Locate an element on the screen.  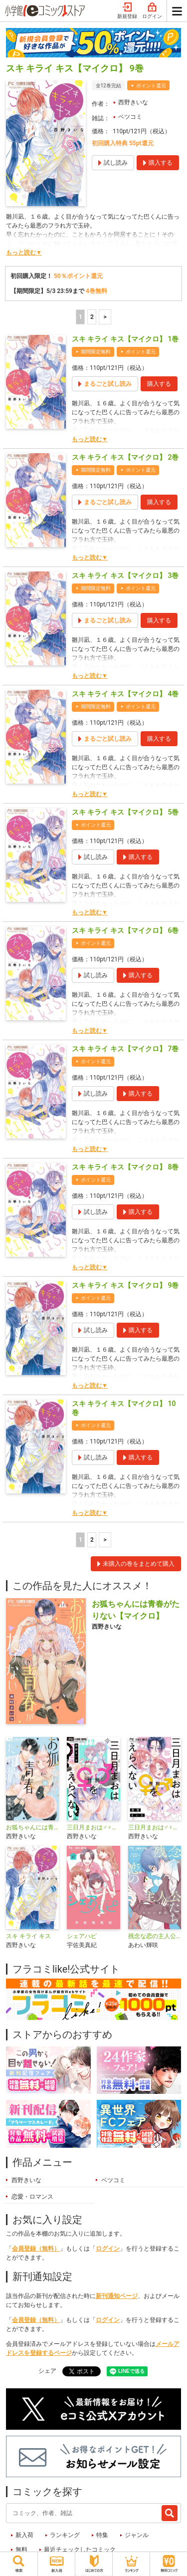
2 [2ページ] is located at coordinates (92, 316).